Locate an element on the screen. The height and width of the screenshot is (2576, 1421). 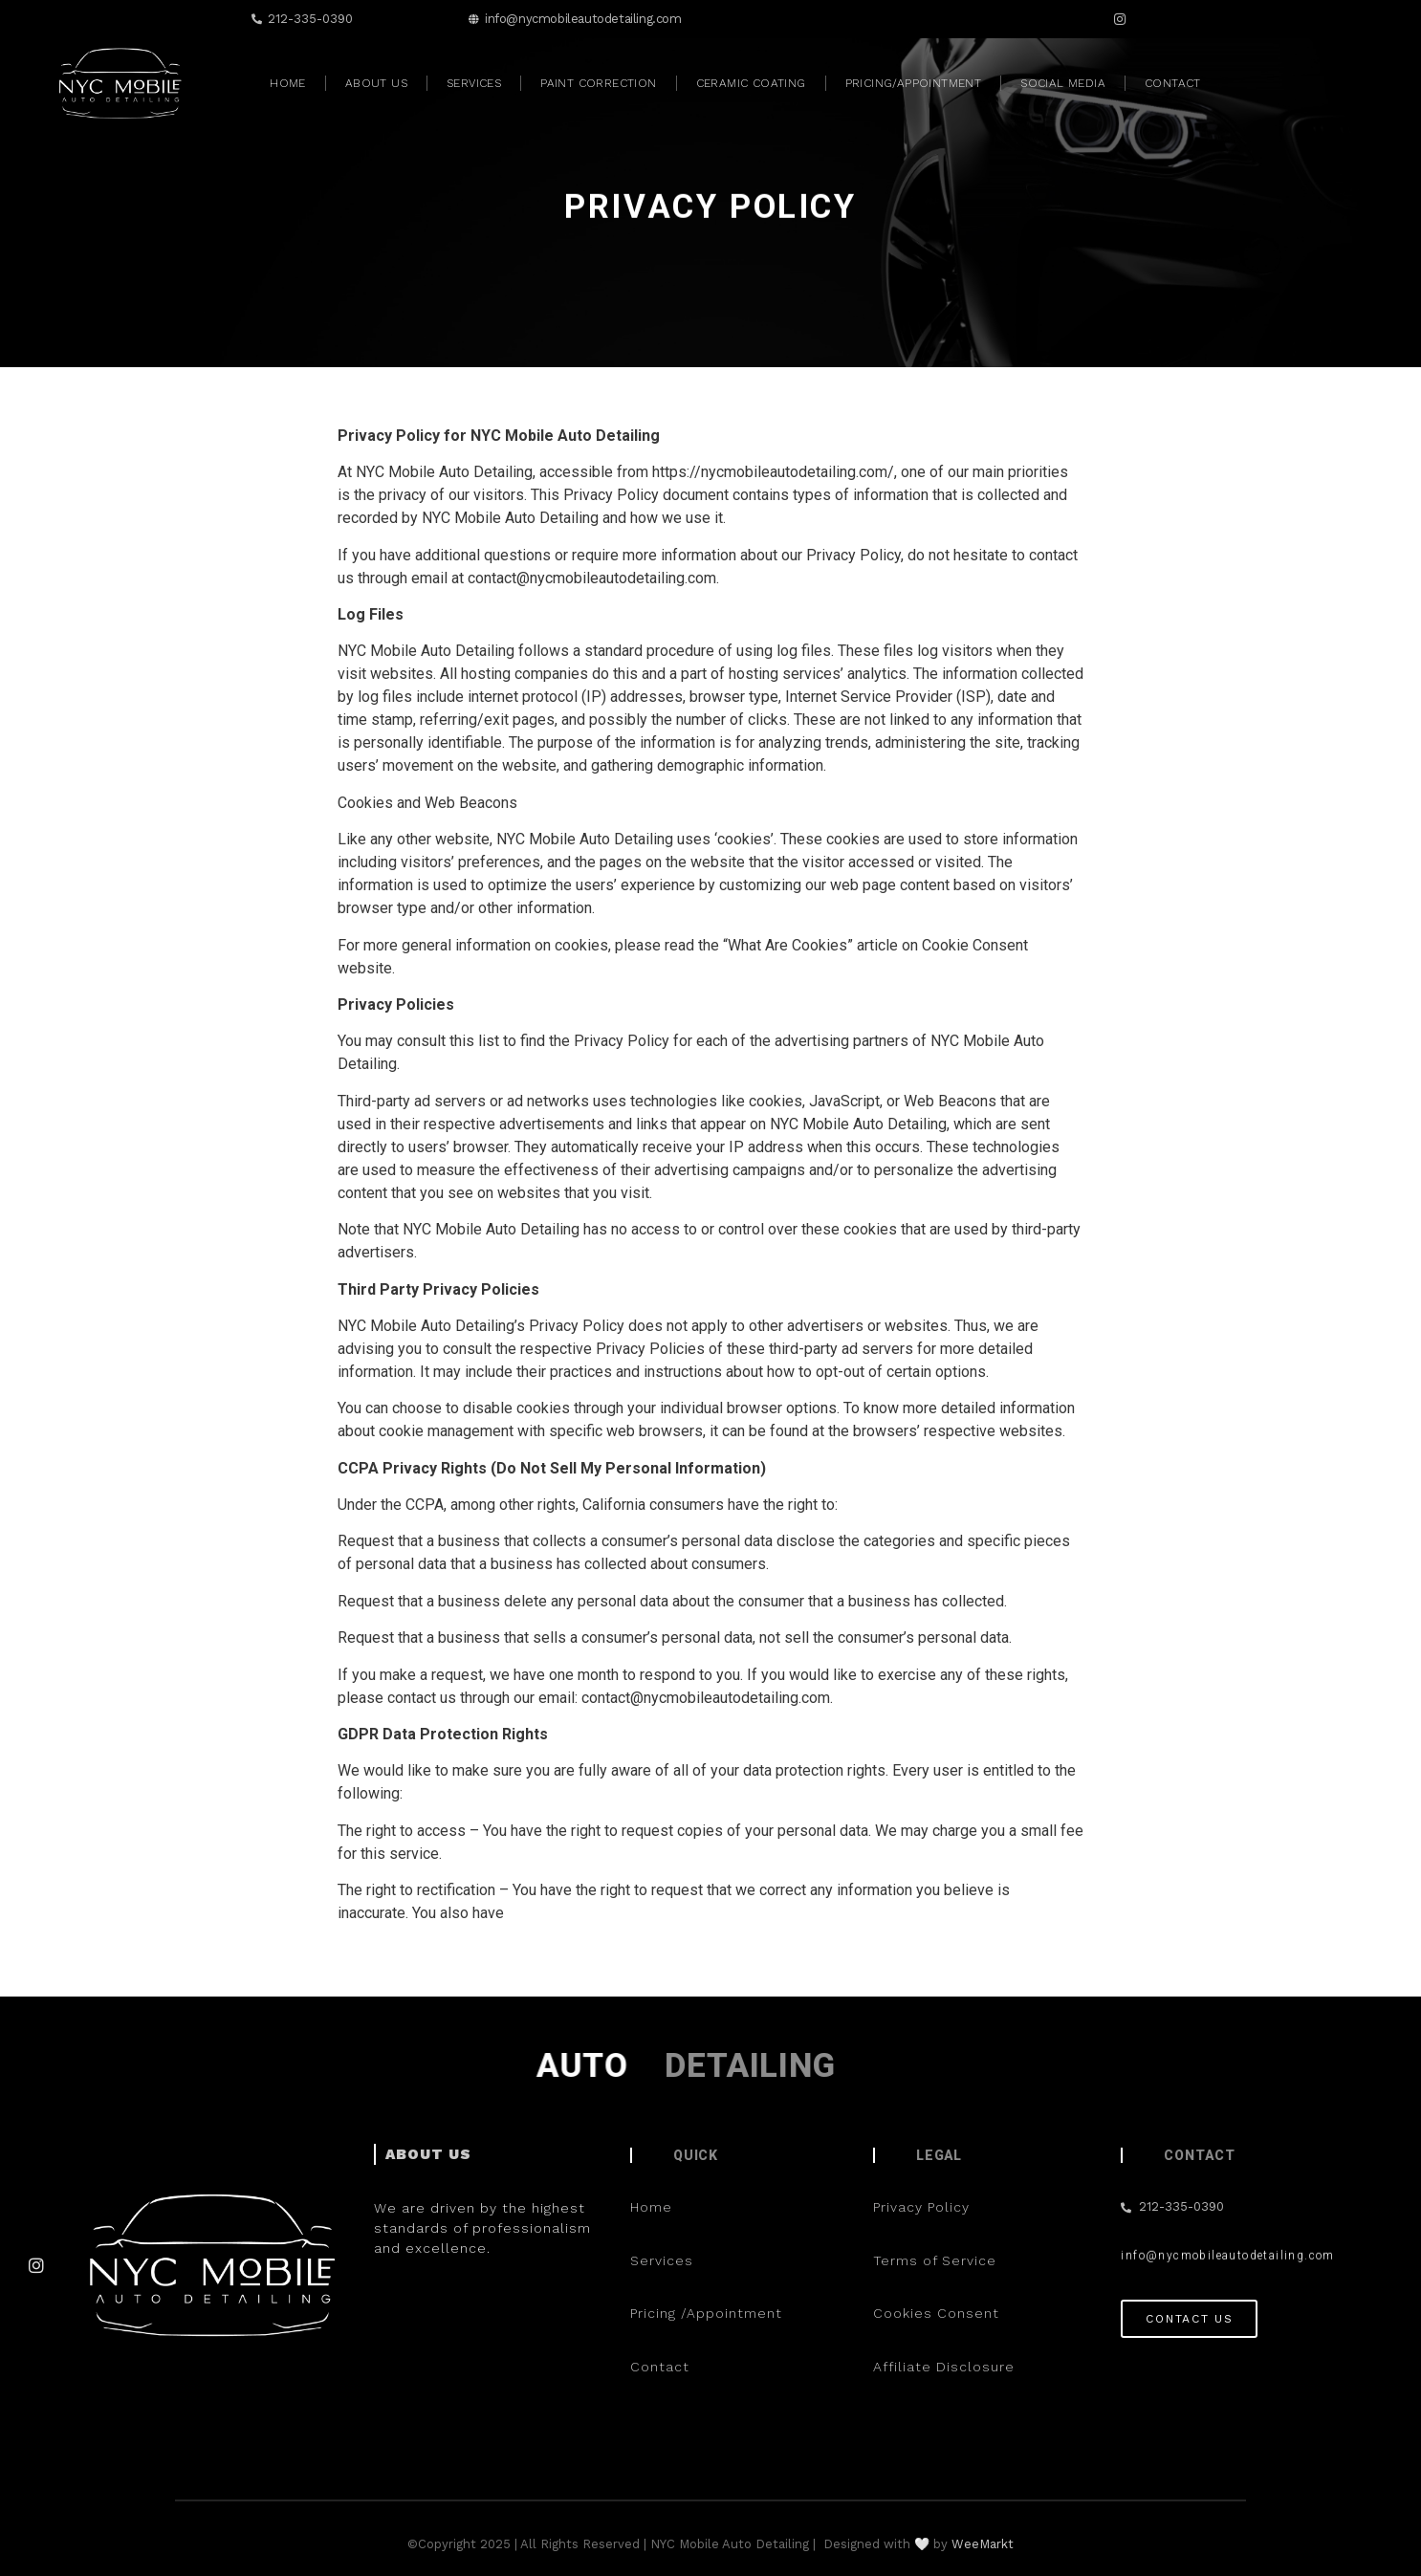
ABOUT US is located at coordinates (428, 2154).